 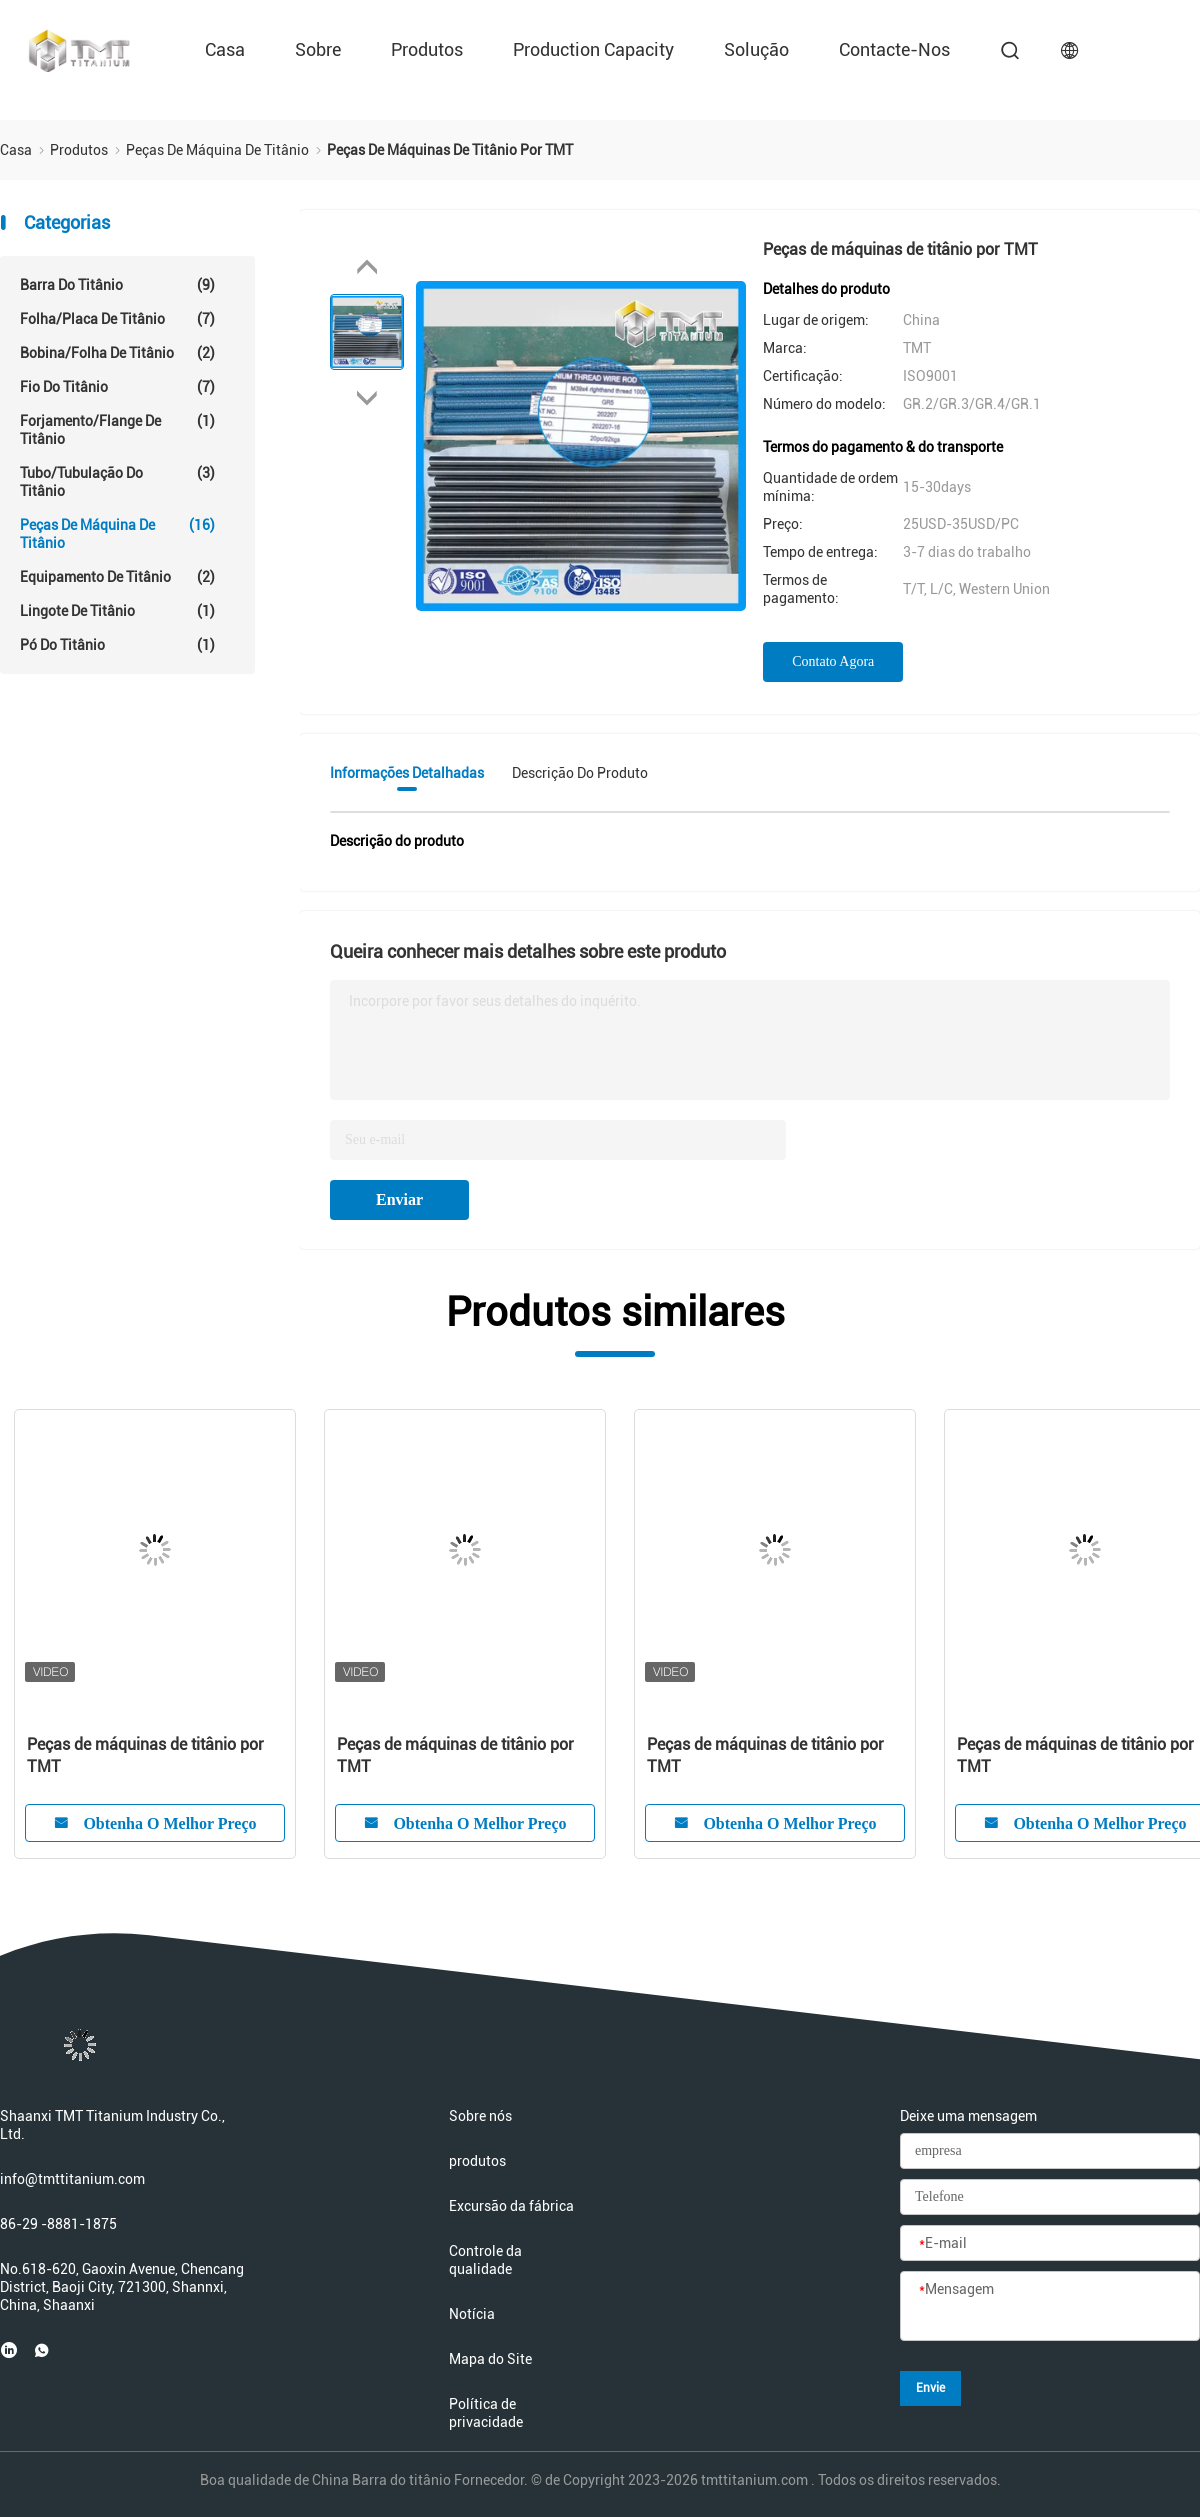 I want to click on Informações detalhadas, so click(x=407, y=773).